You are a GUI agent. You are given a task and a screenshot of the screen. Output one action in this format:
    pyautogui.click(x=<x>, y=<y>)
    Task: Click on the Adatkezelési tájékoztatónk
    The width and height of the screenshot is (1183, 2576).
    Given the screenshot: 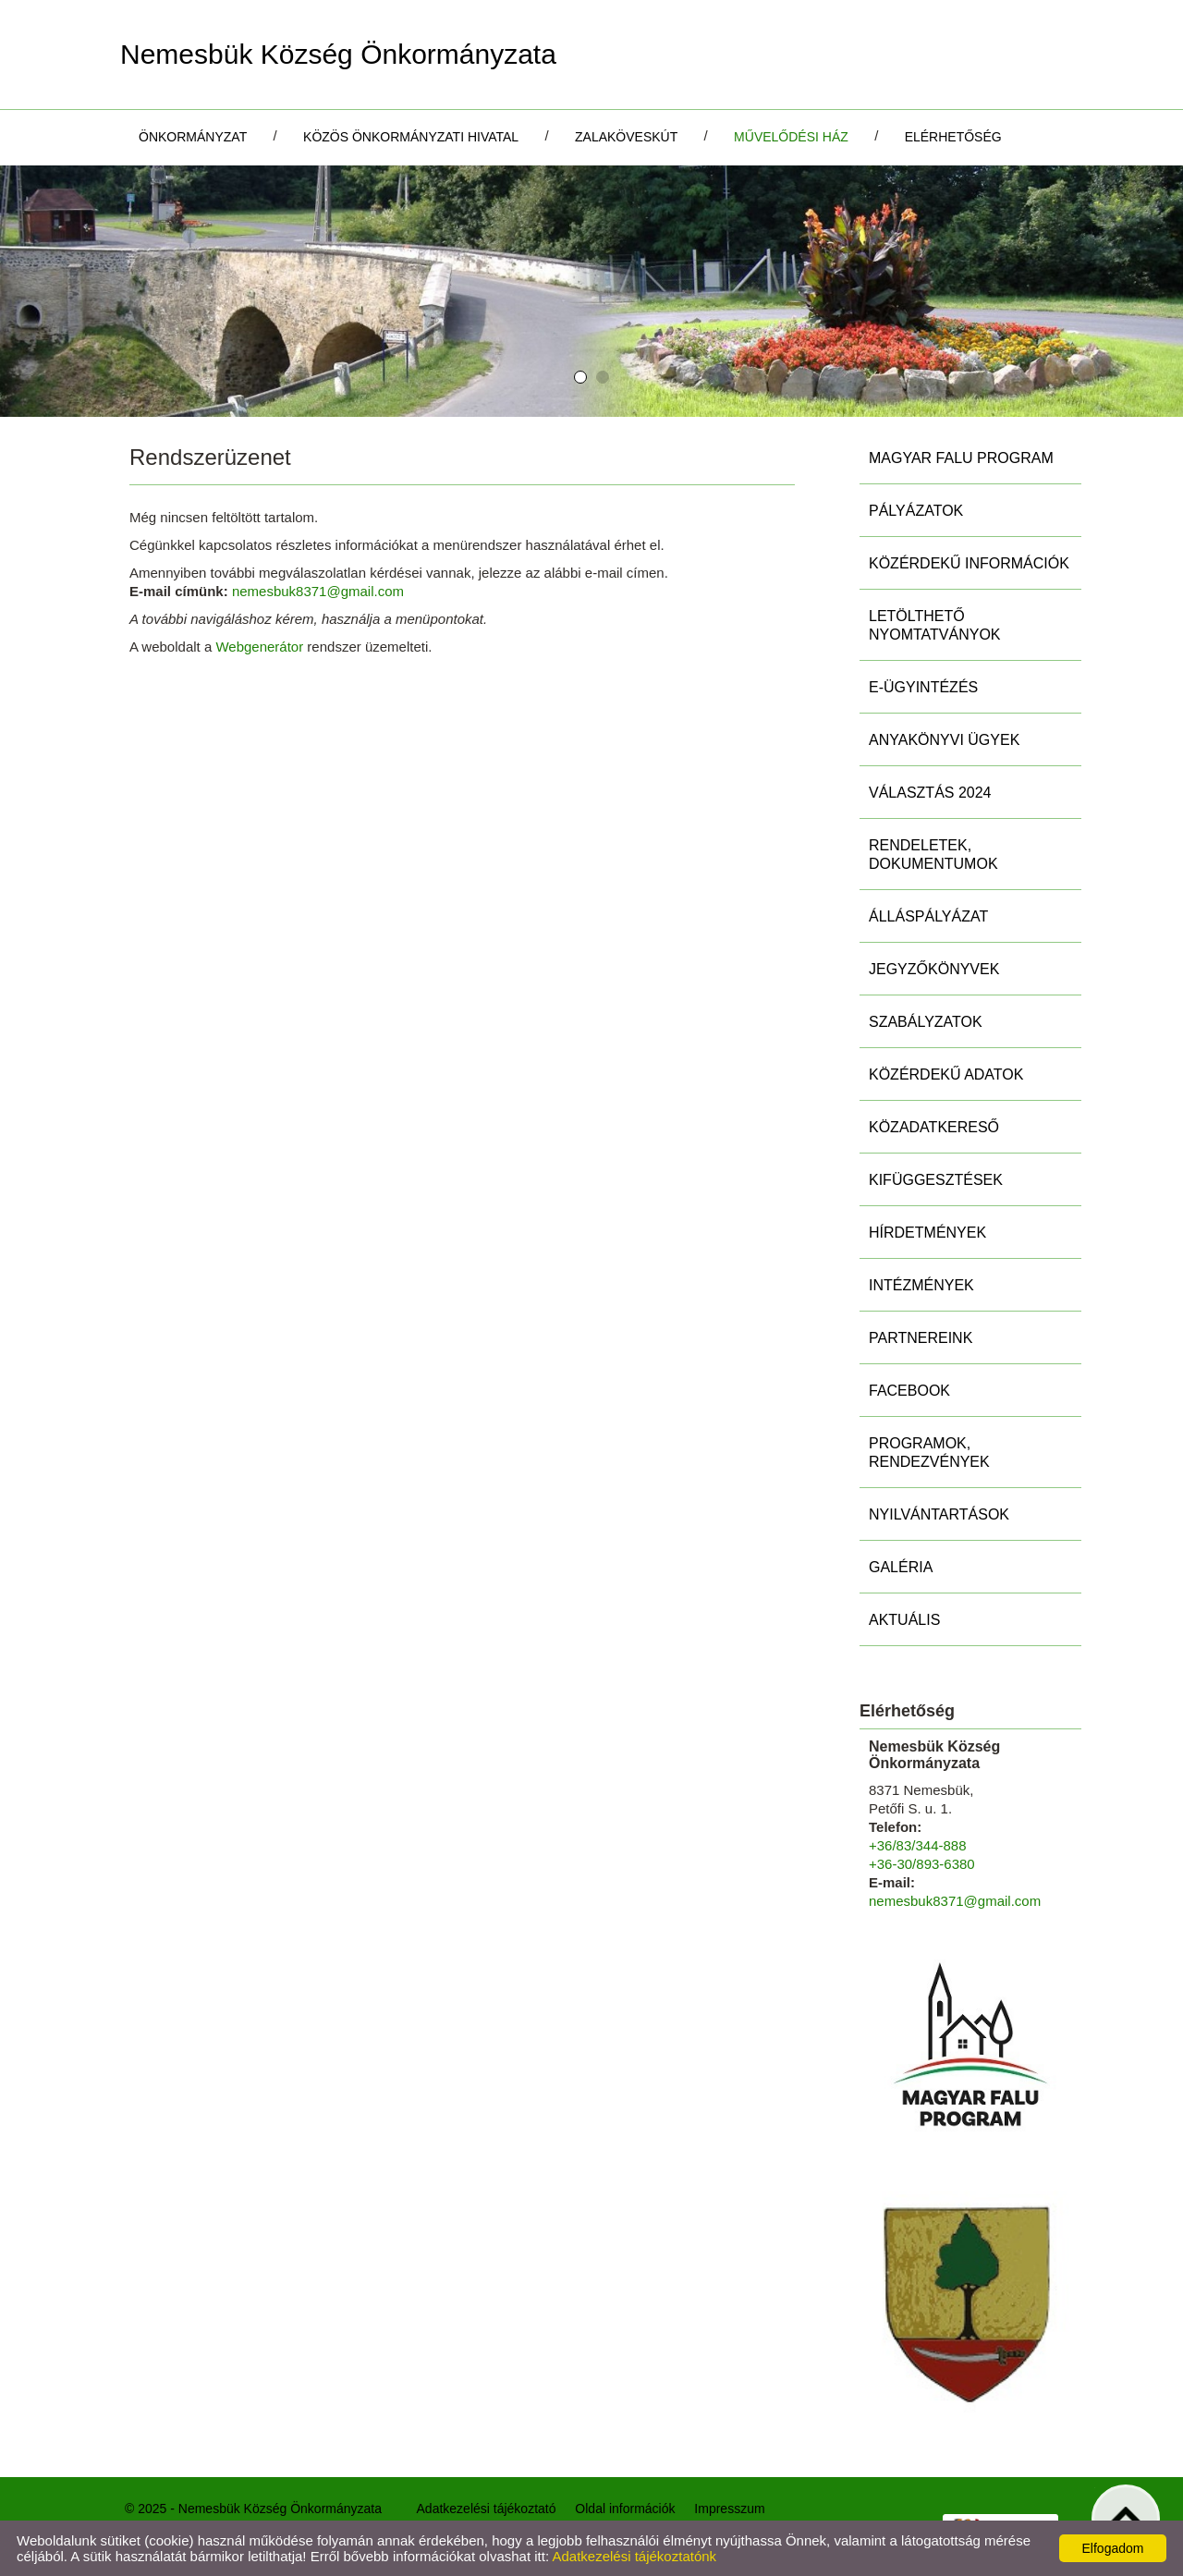 What is the action you would take?
    pyautogui.click(x=634, y=2556)
    